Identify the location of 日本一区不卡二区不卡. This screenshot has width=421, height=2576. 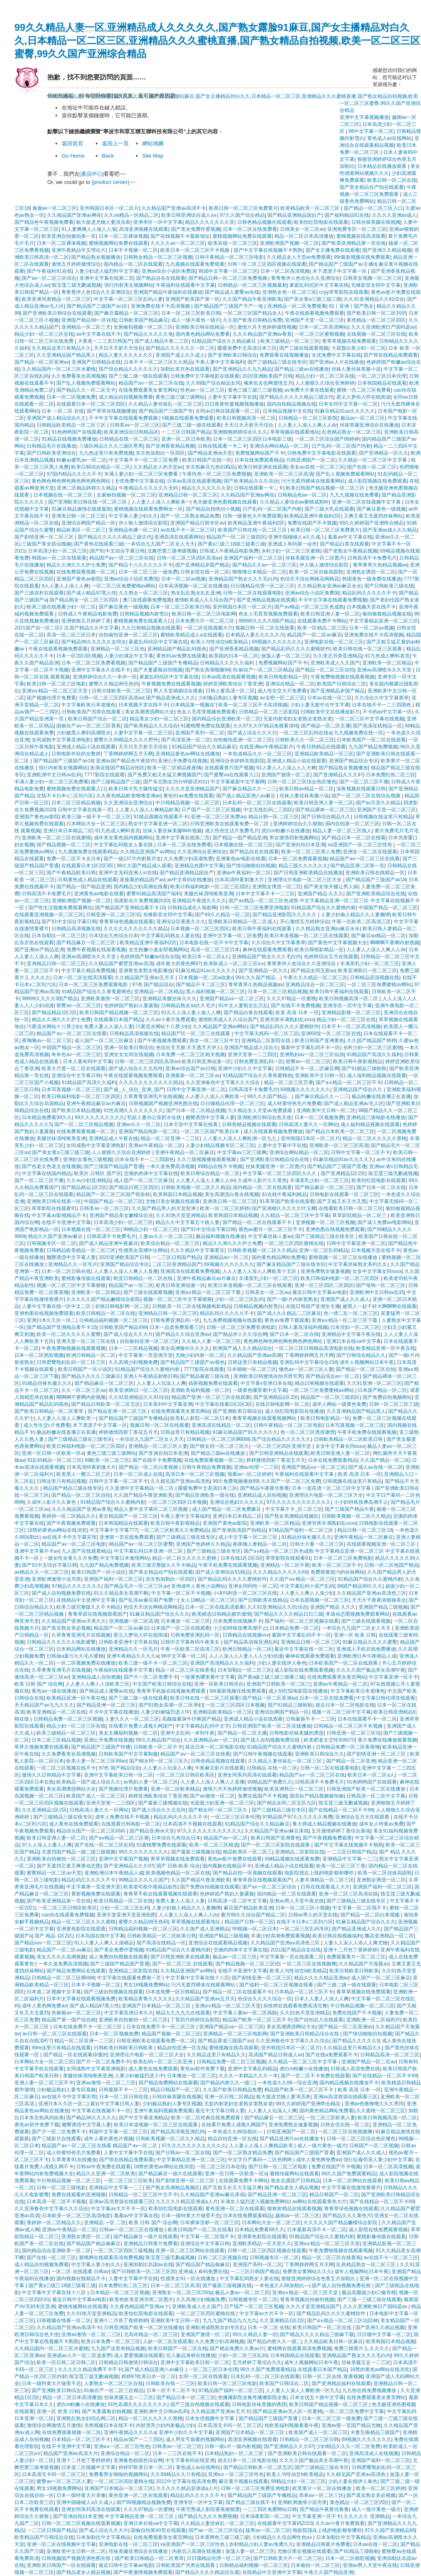
(171, 2390).